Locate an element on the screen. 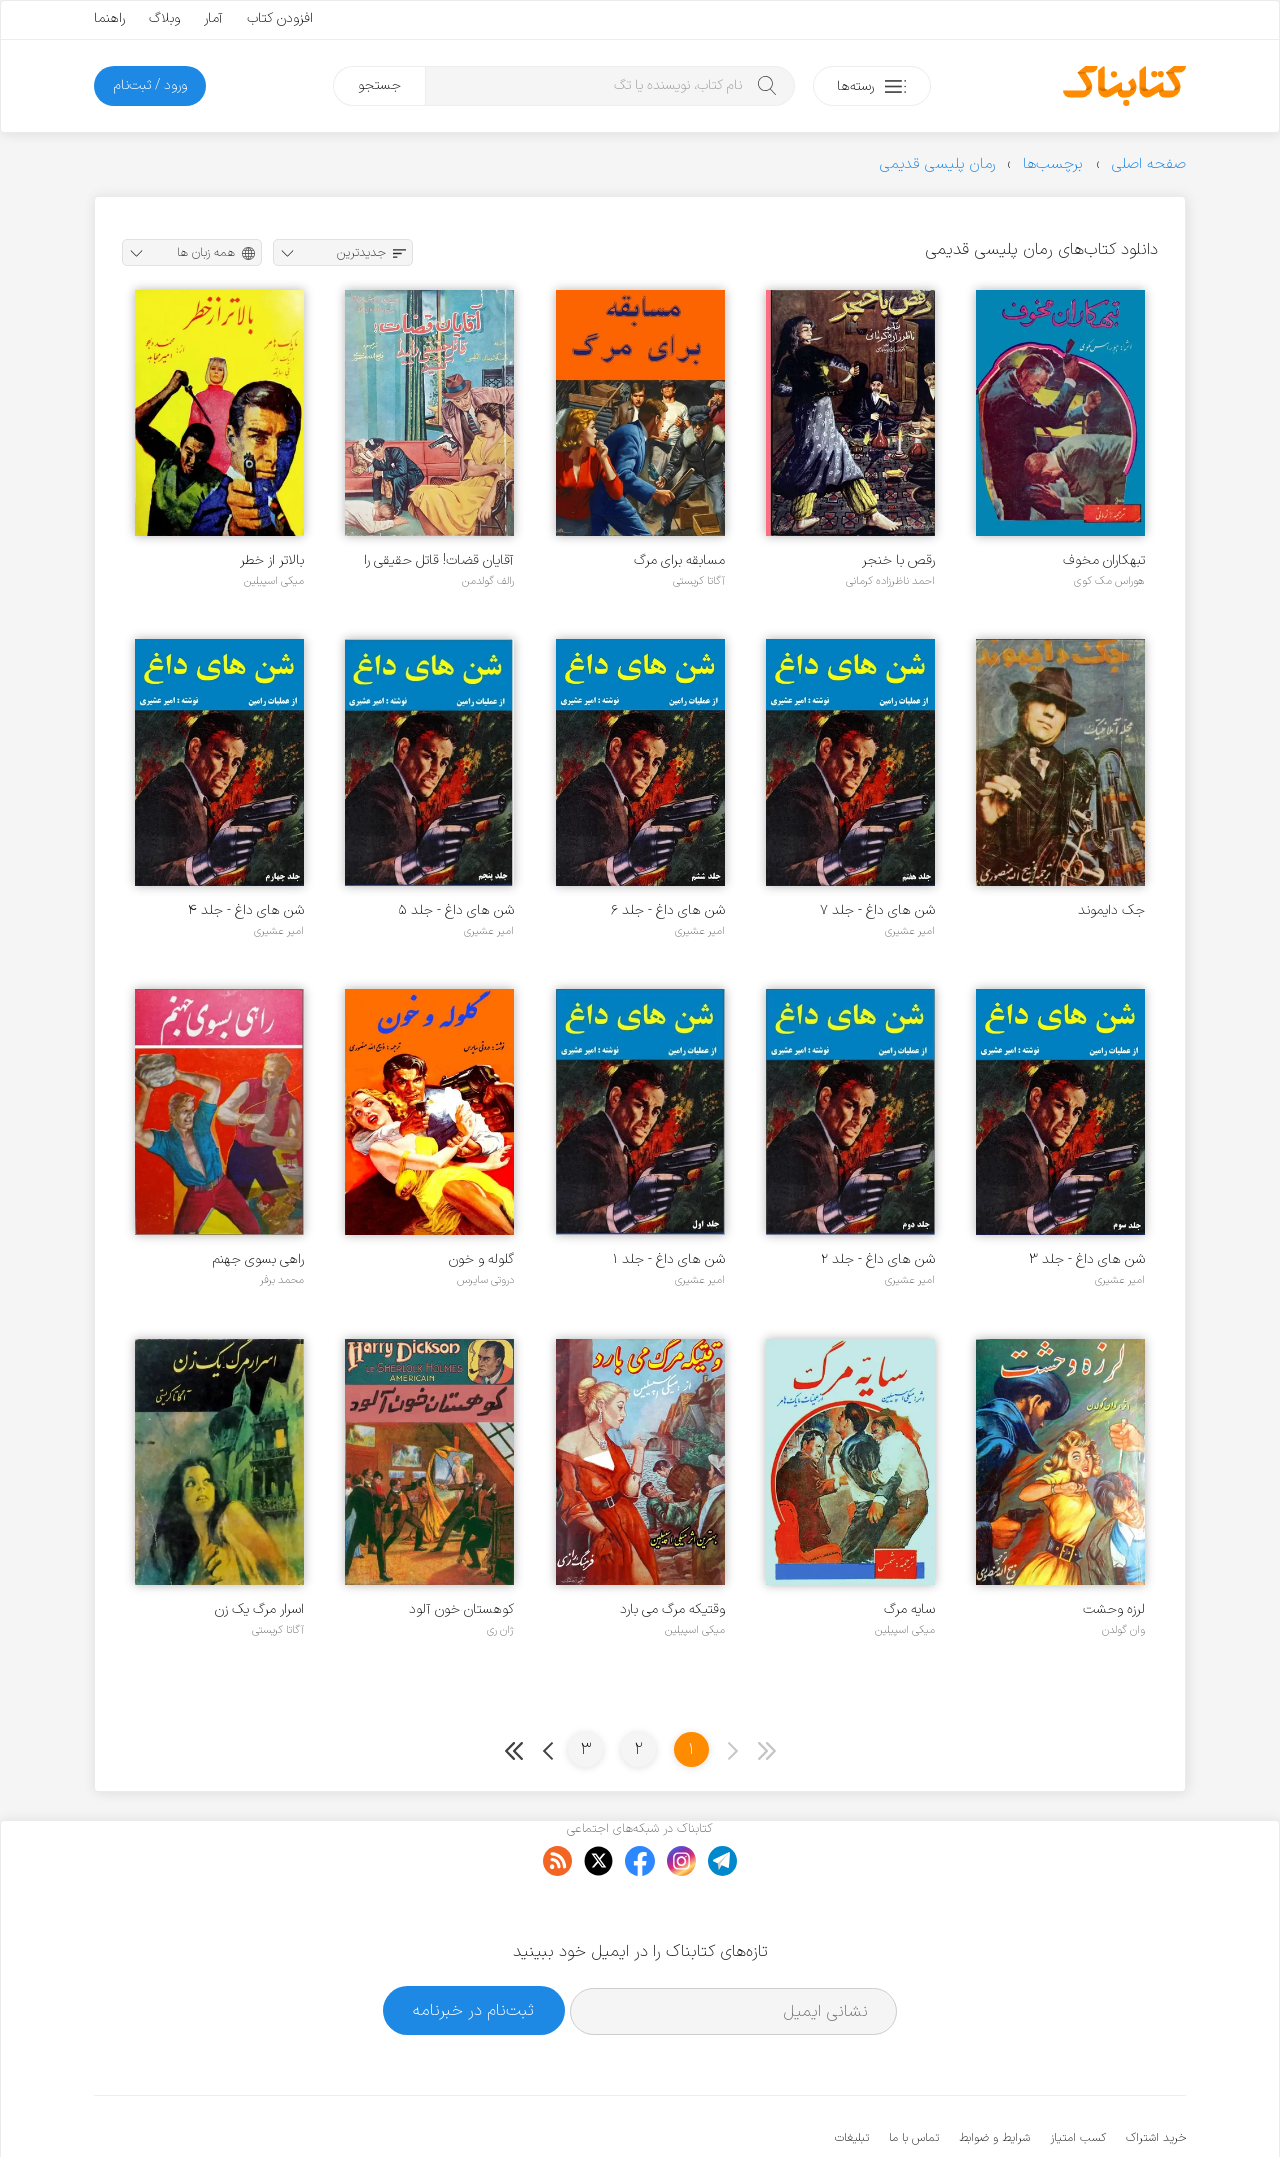  شن های داغ - جلد ۱ is located at coordinates (669, 1259).